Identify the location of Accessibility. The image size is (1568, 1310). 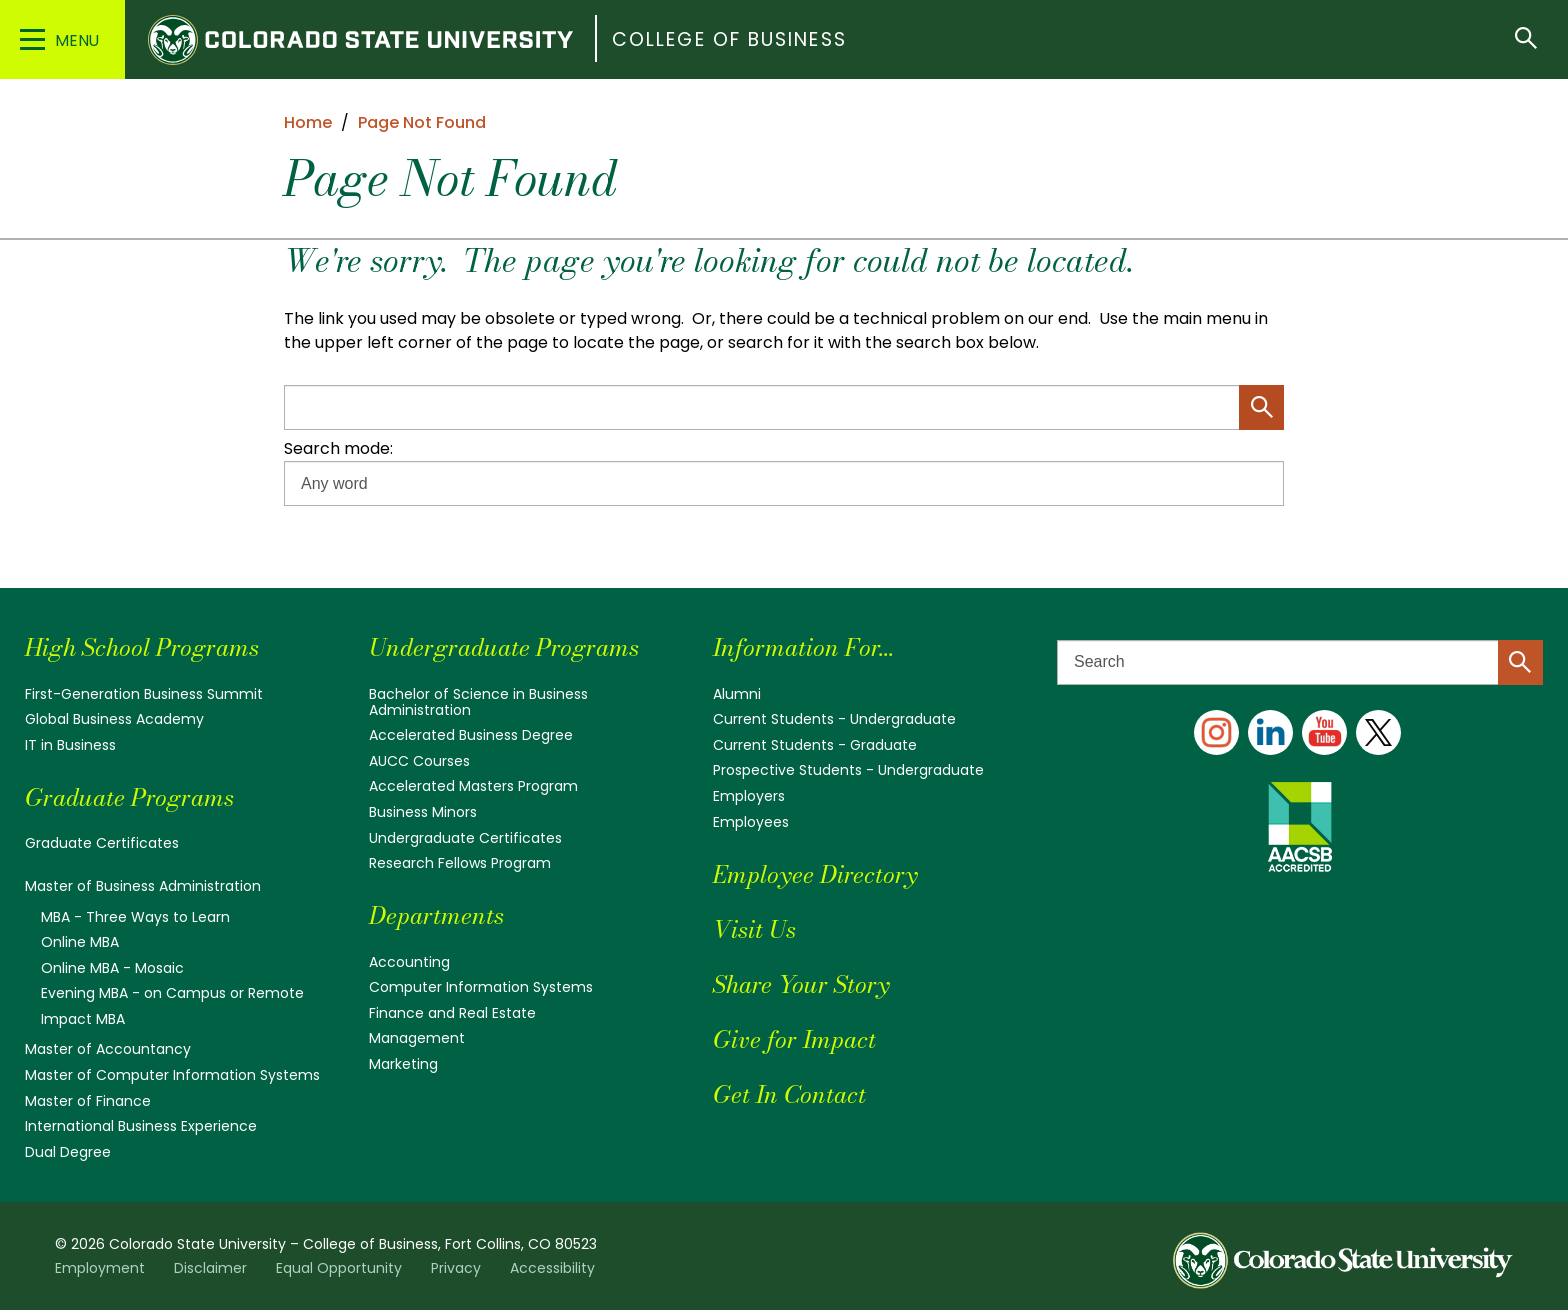
(552, 1268).